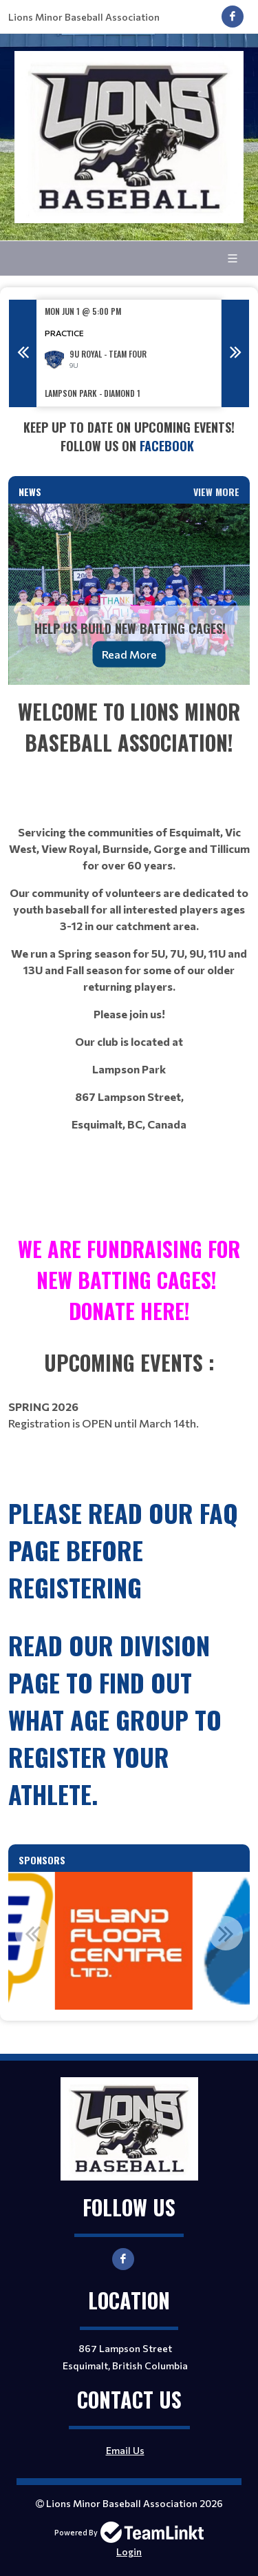  What do you see at coordinates (125, 2450) in the screenshot?
I see `Email Us` at bounding box center [125, 2450].